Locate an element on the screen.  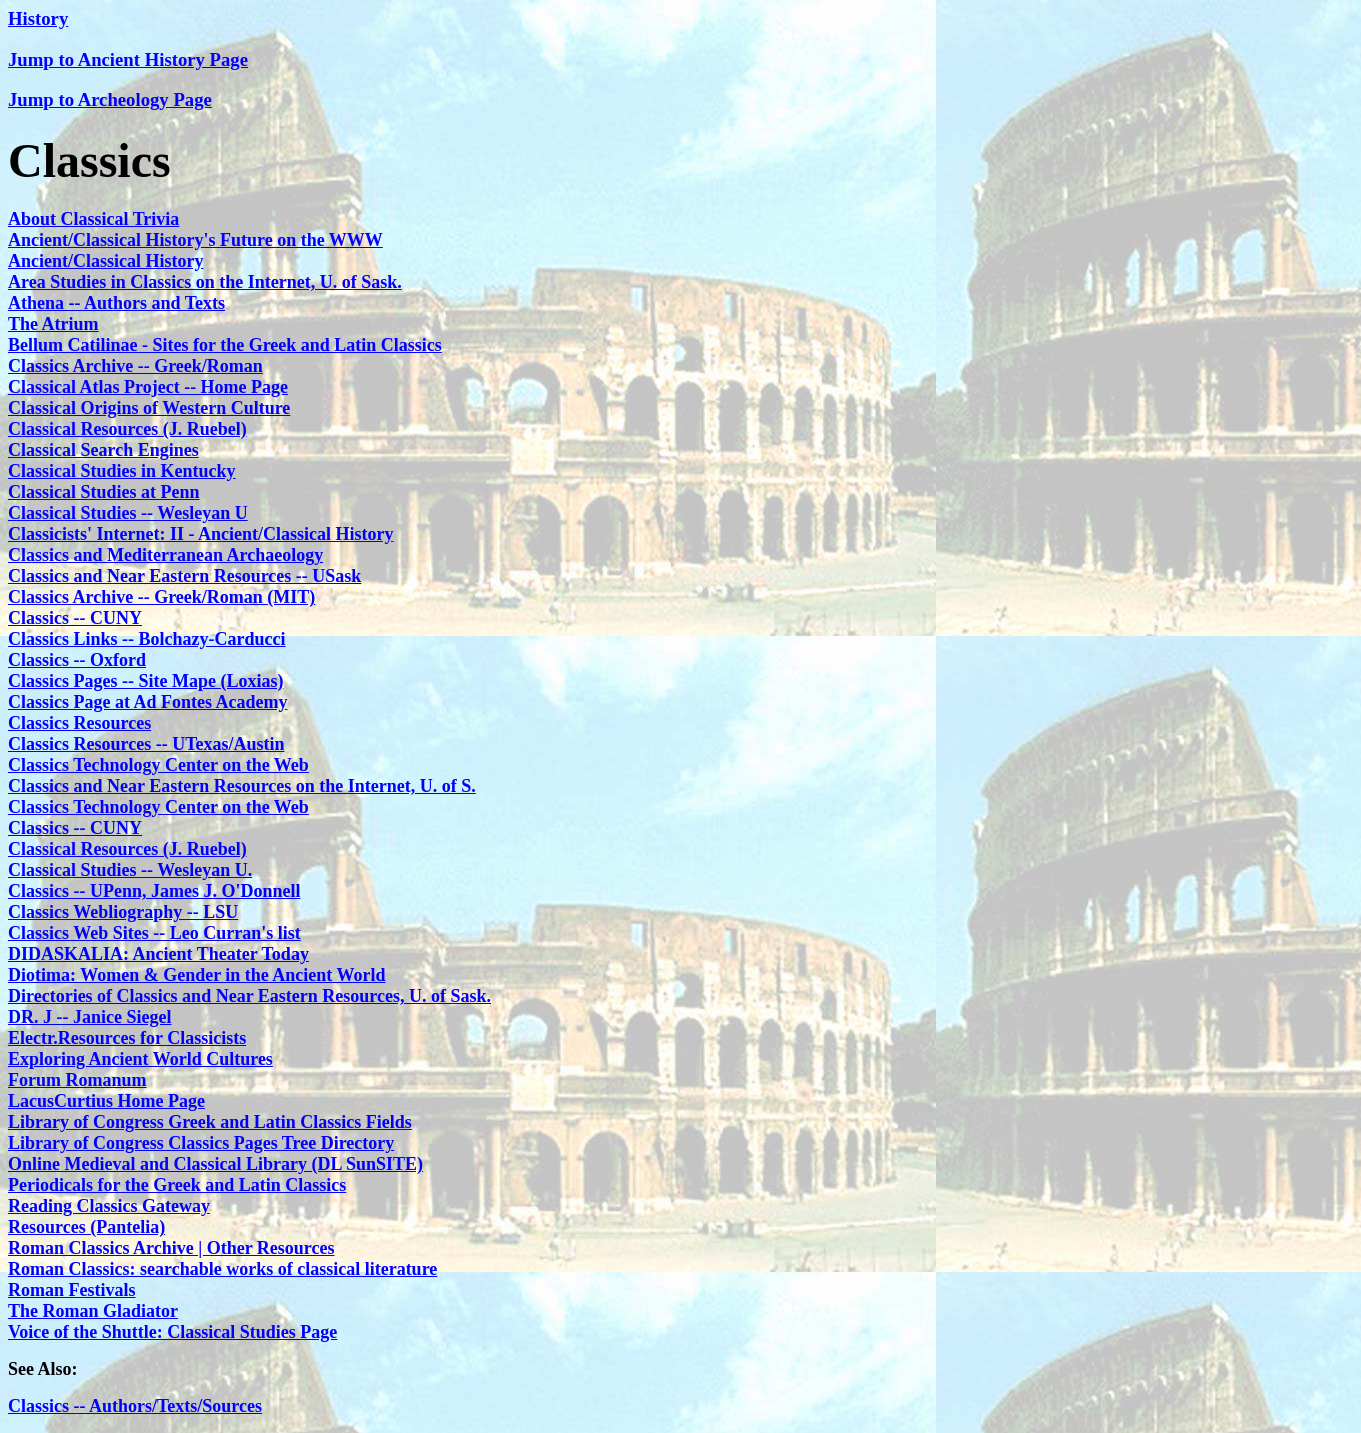
Classics and Near Eastern Resources -- USask is located at coordinates (184, 576).